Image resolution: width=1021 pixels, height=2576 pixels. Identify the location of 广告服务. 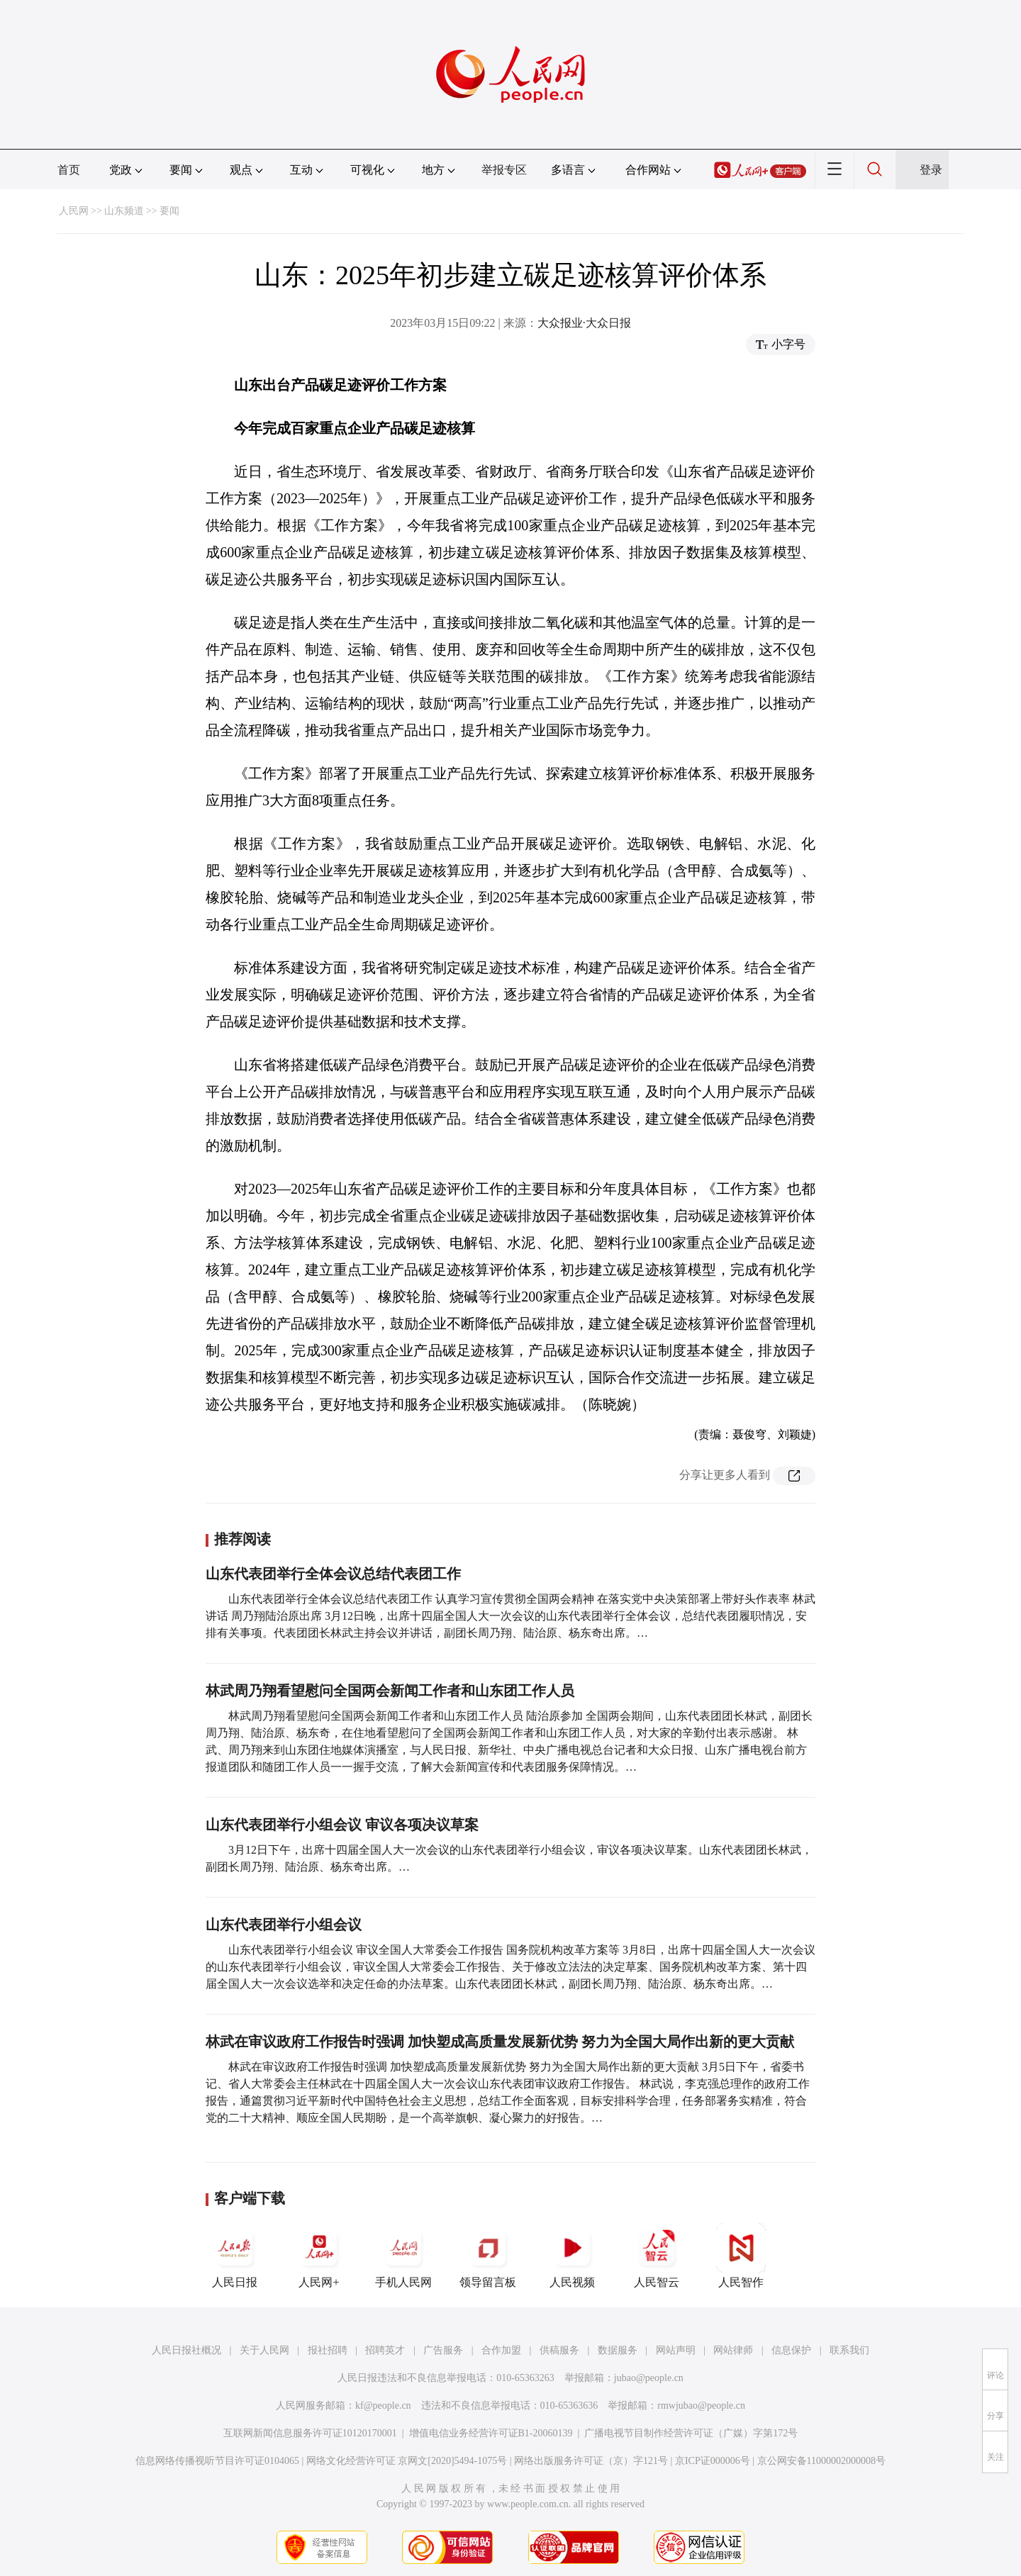
(443, 2350).